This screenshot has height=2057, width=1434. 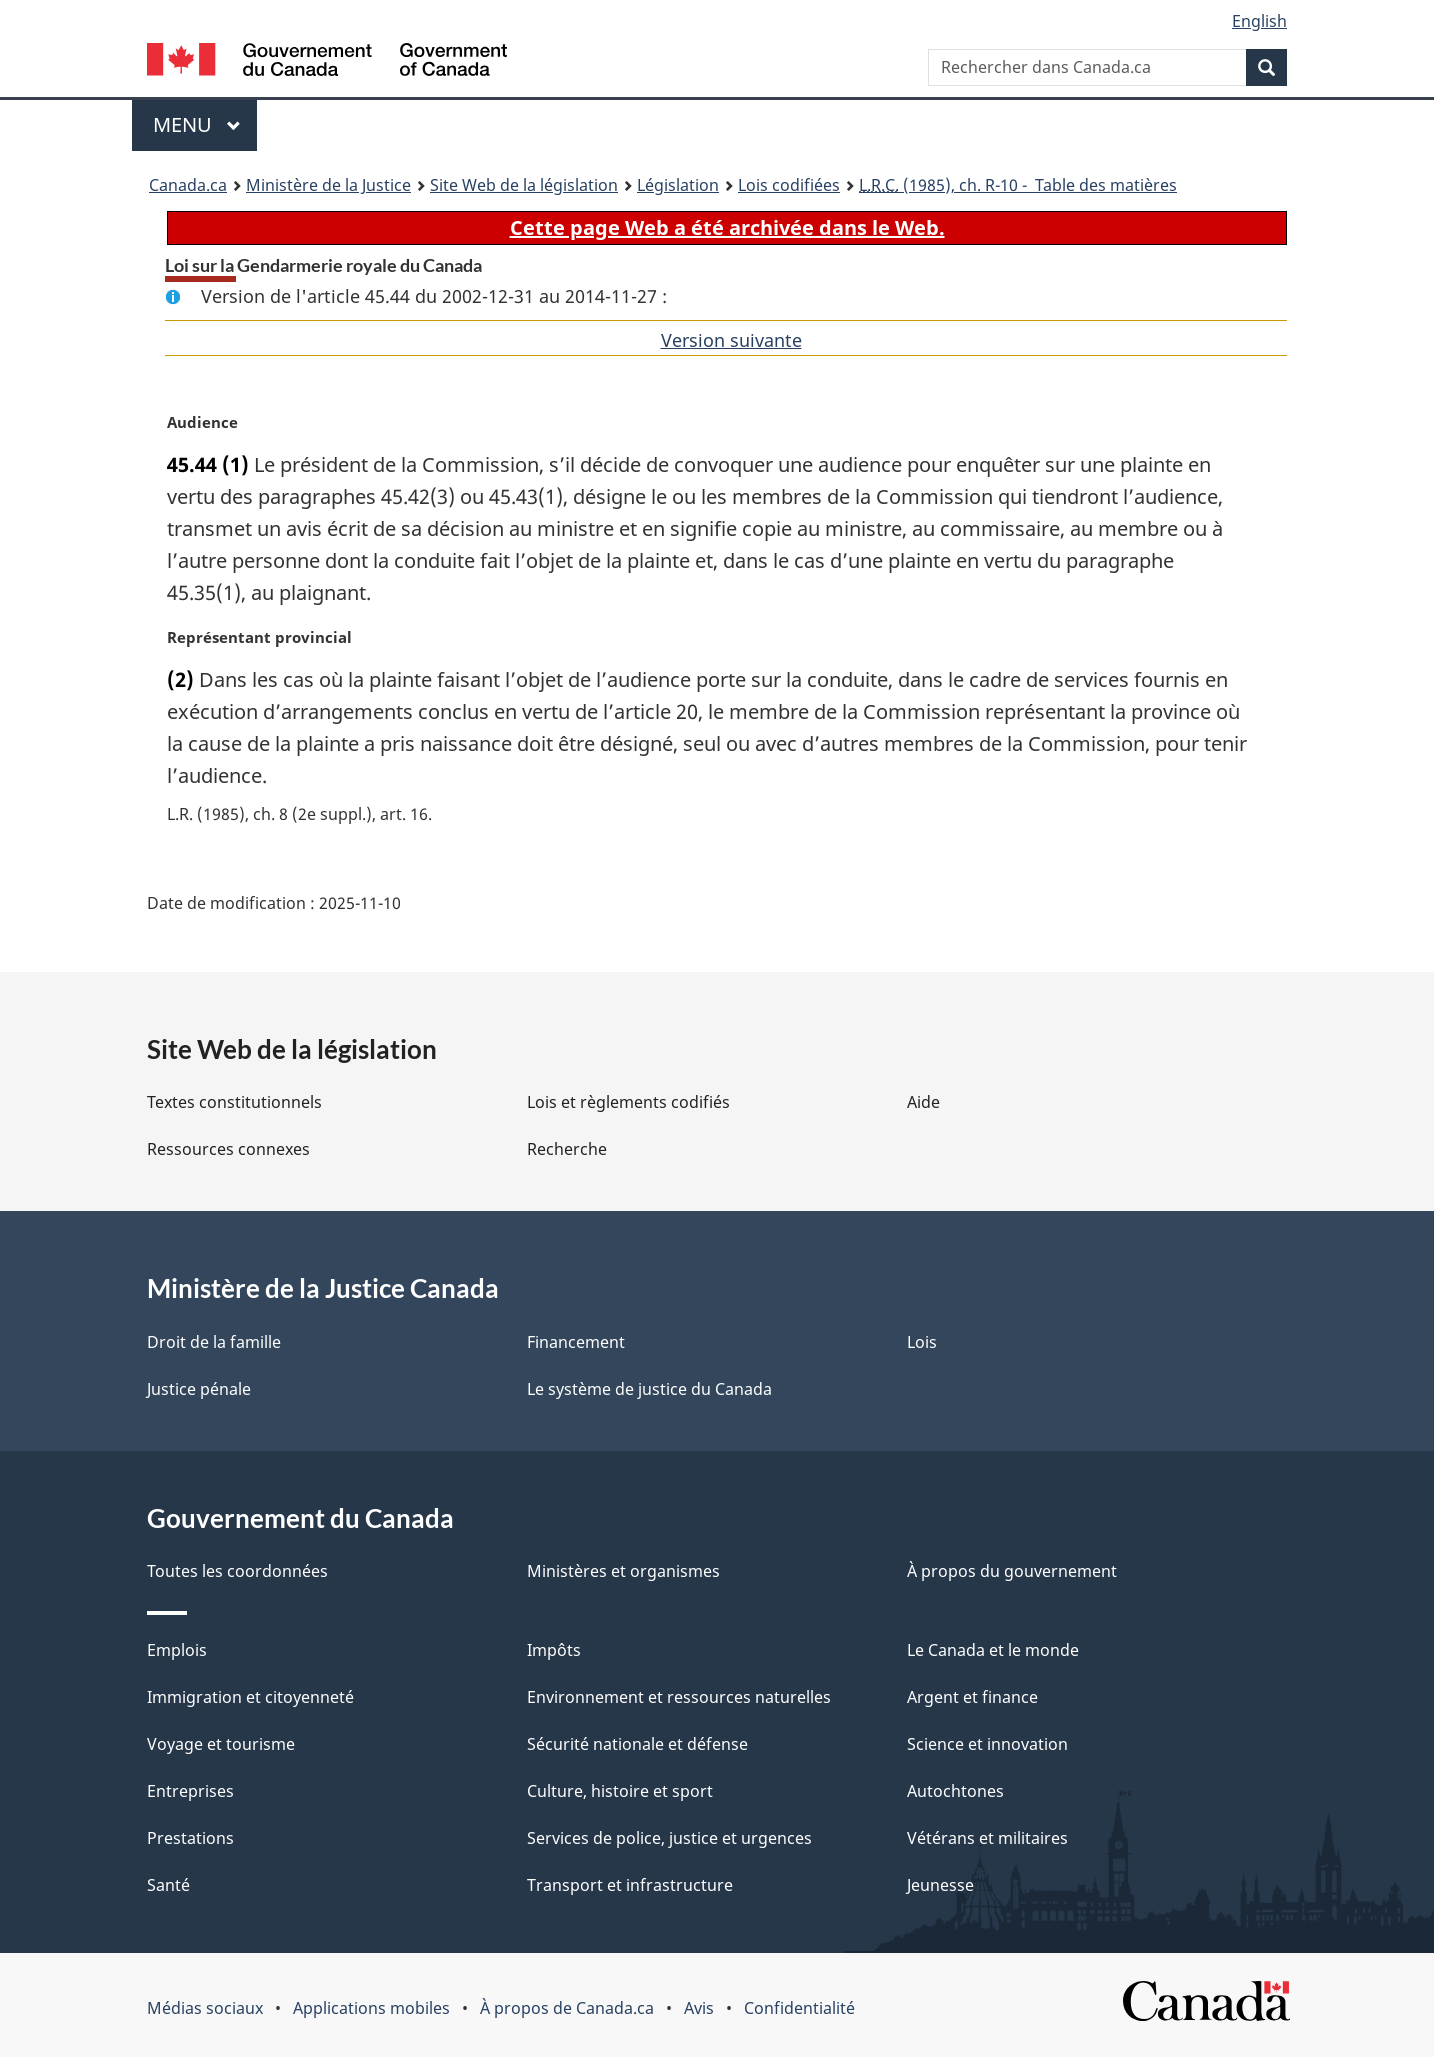 What do you see at coordinates (190, 1838) in the screenshot?
I see `Prestations` at bounding box center [190, 1838].